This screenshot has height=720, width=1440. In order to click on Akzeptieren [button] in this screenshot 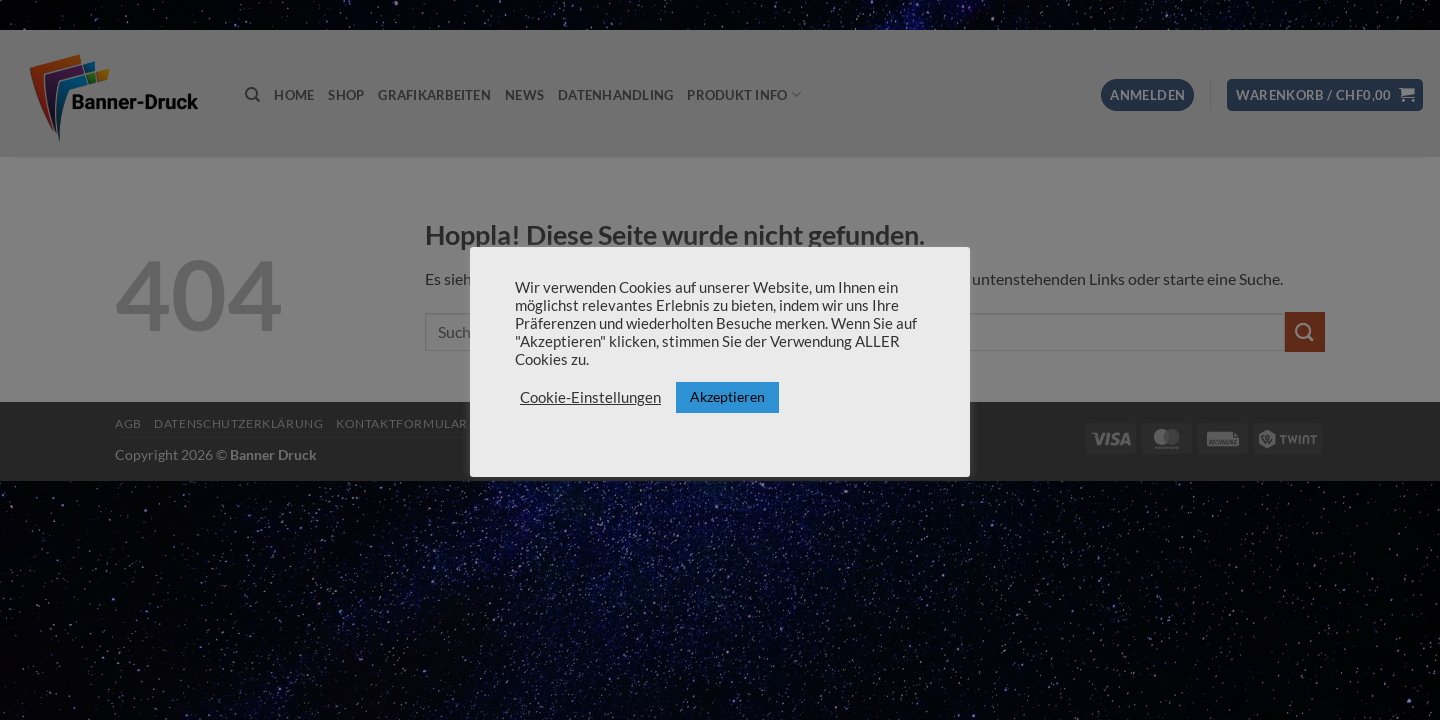, I will do `click(727, 396)`.